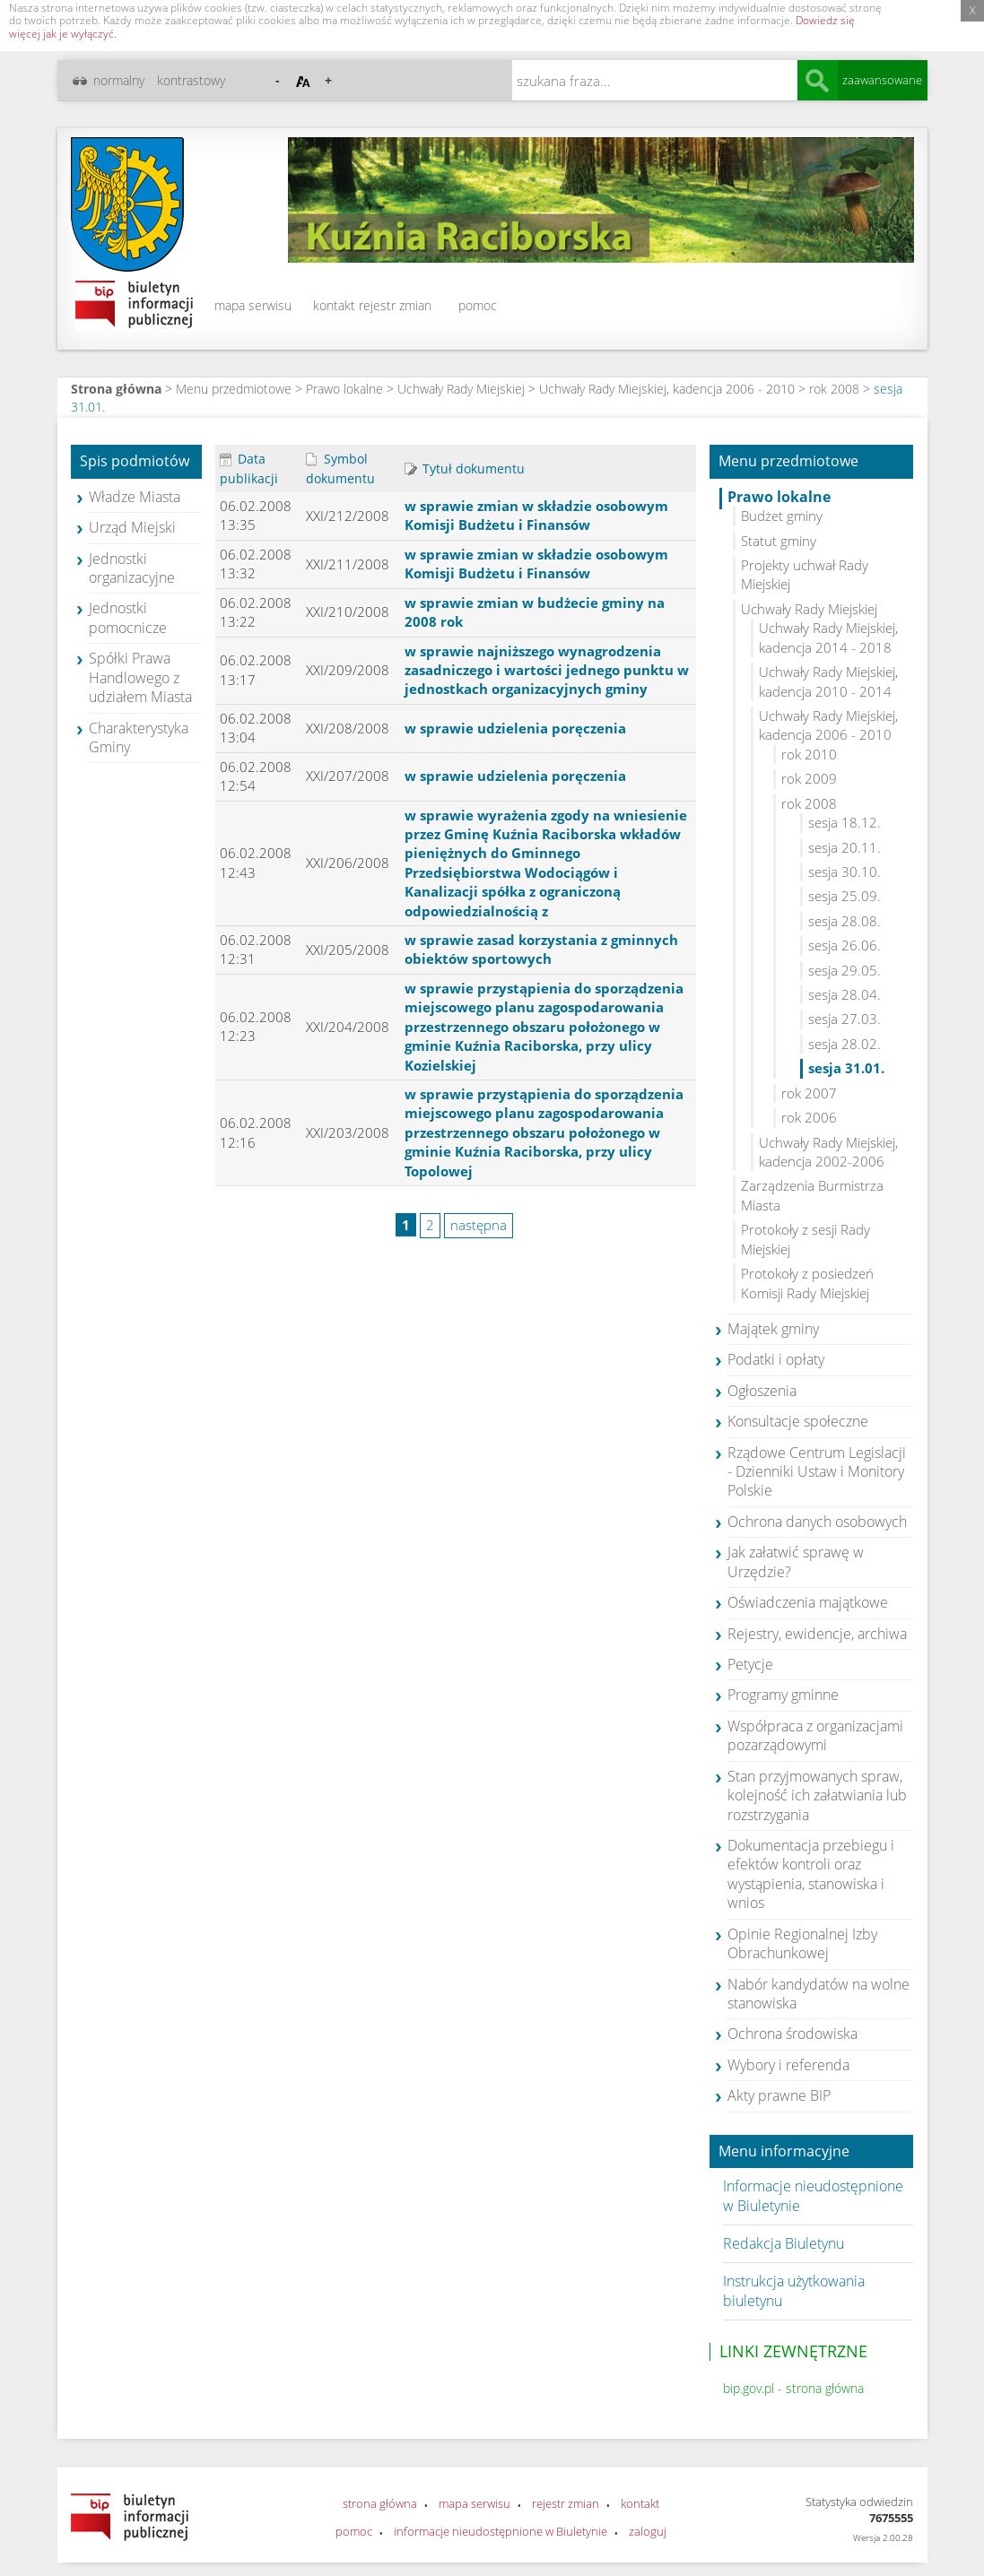  Describe the element at coordinates (844, 822) in the screenshot. I see `sesja 18.12.` at that location.